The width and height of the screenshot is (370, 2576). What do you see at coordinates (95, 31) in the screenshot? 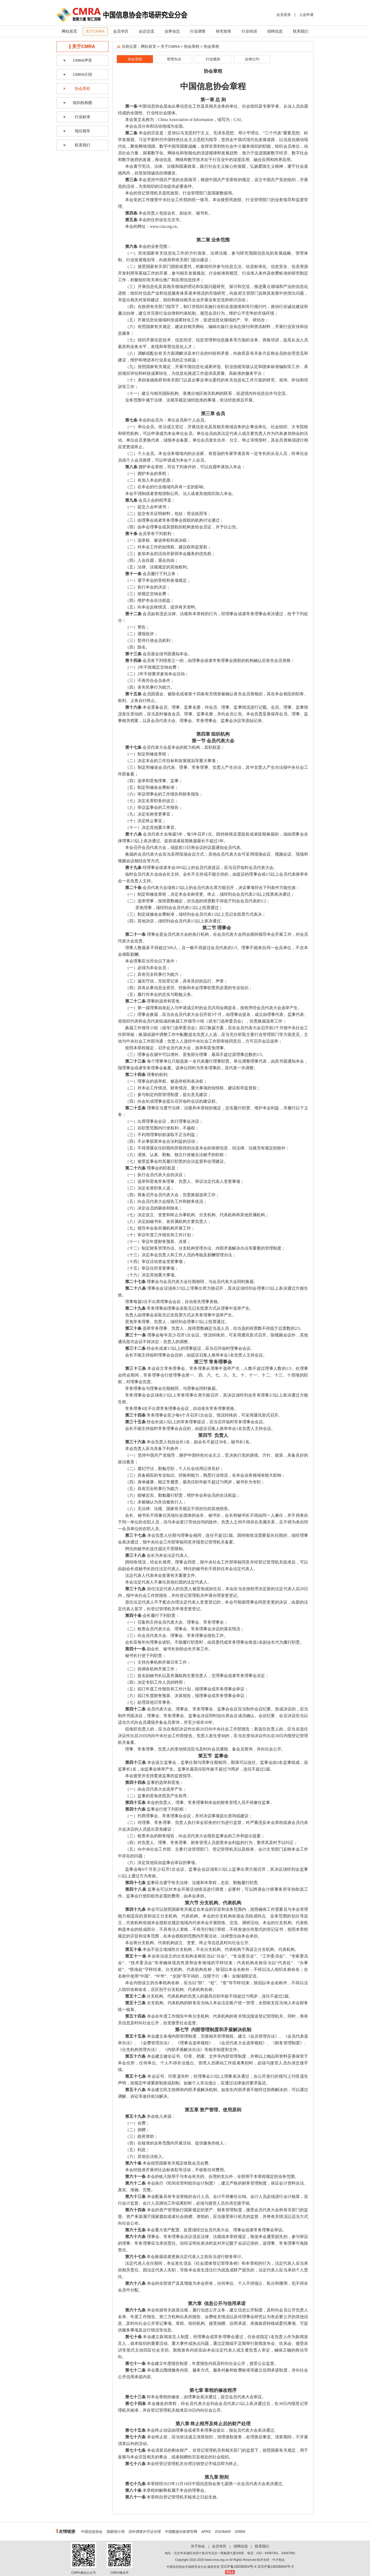
I see `关于CMRA` at bounding box center [95, 31].